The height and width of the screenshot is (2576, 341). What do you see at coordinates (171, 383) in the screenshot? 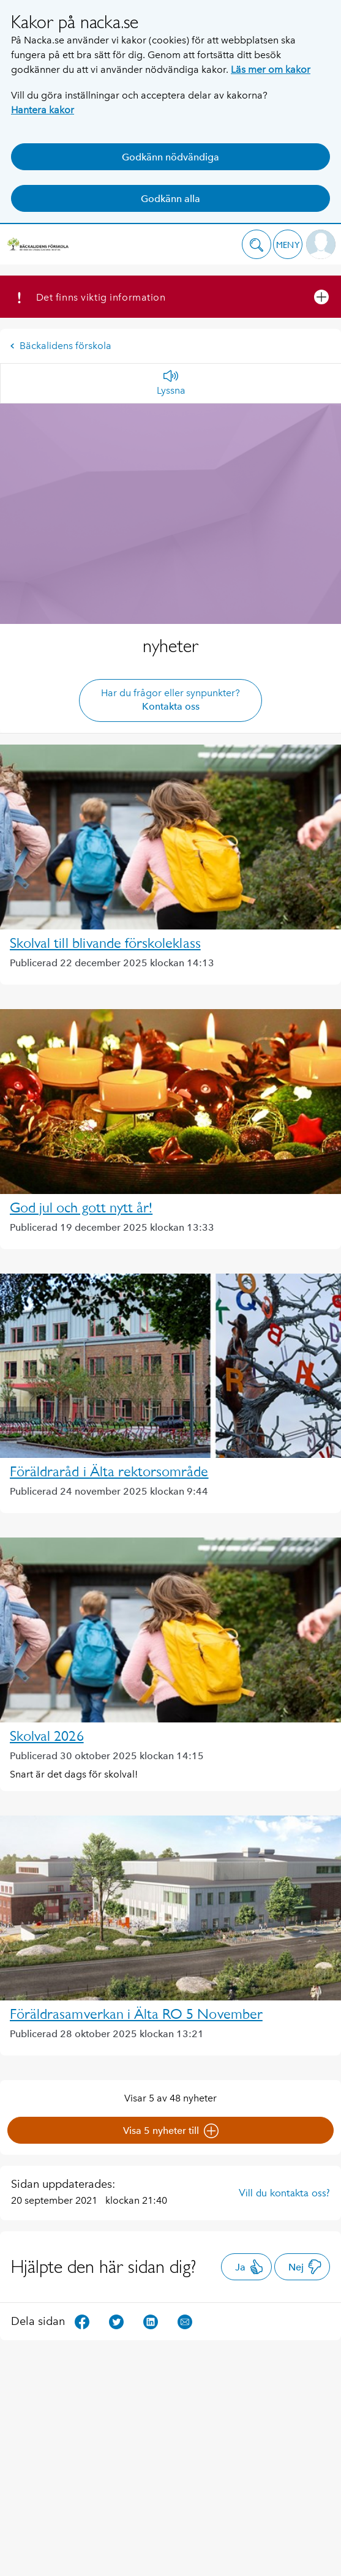
I see `[Lyssna]` at bounding box center [171, 383].